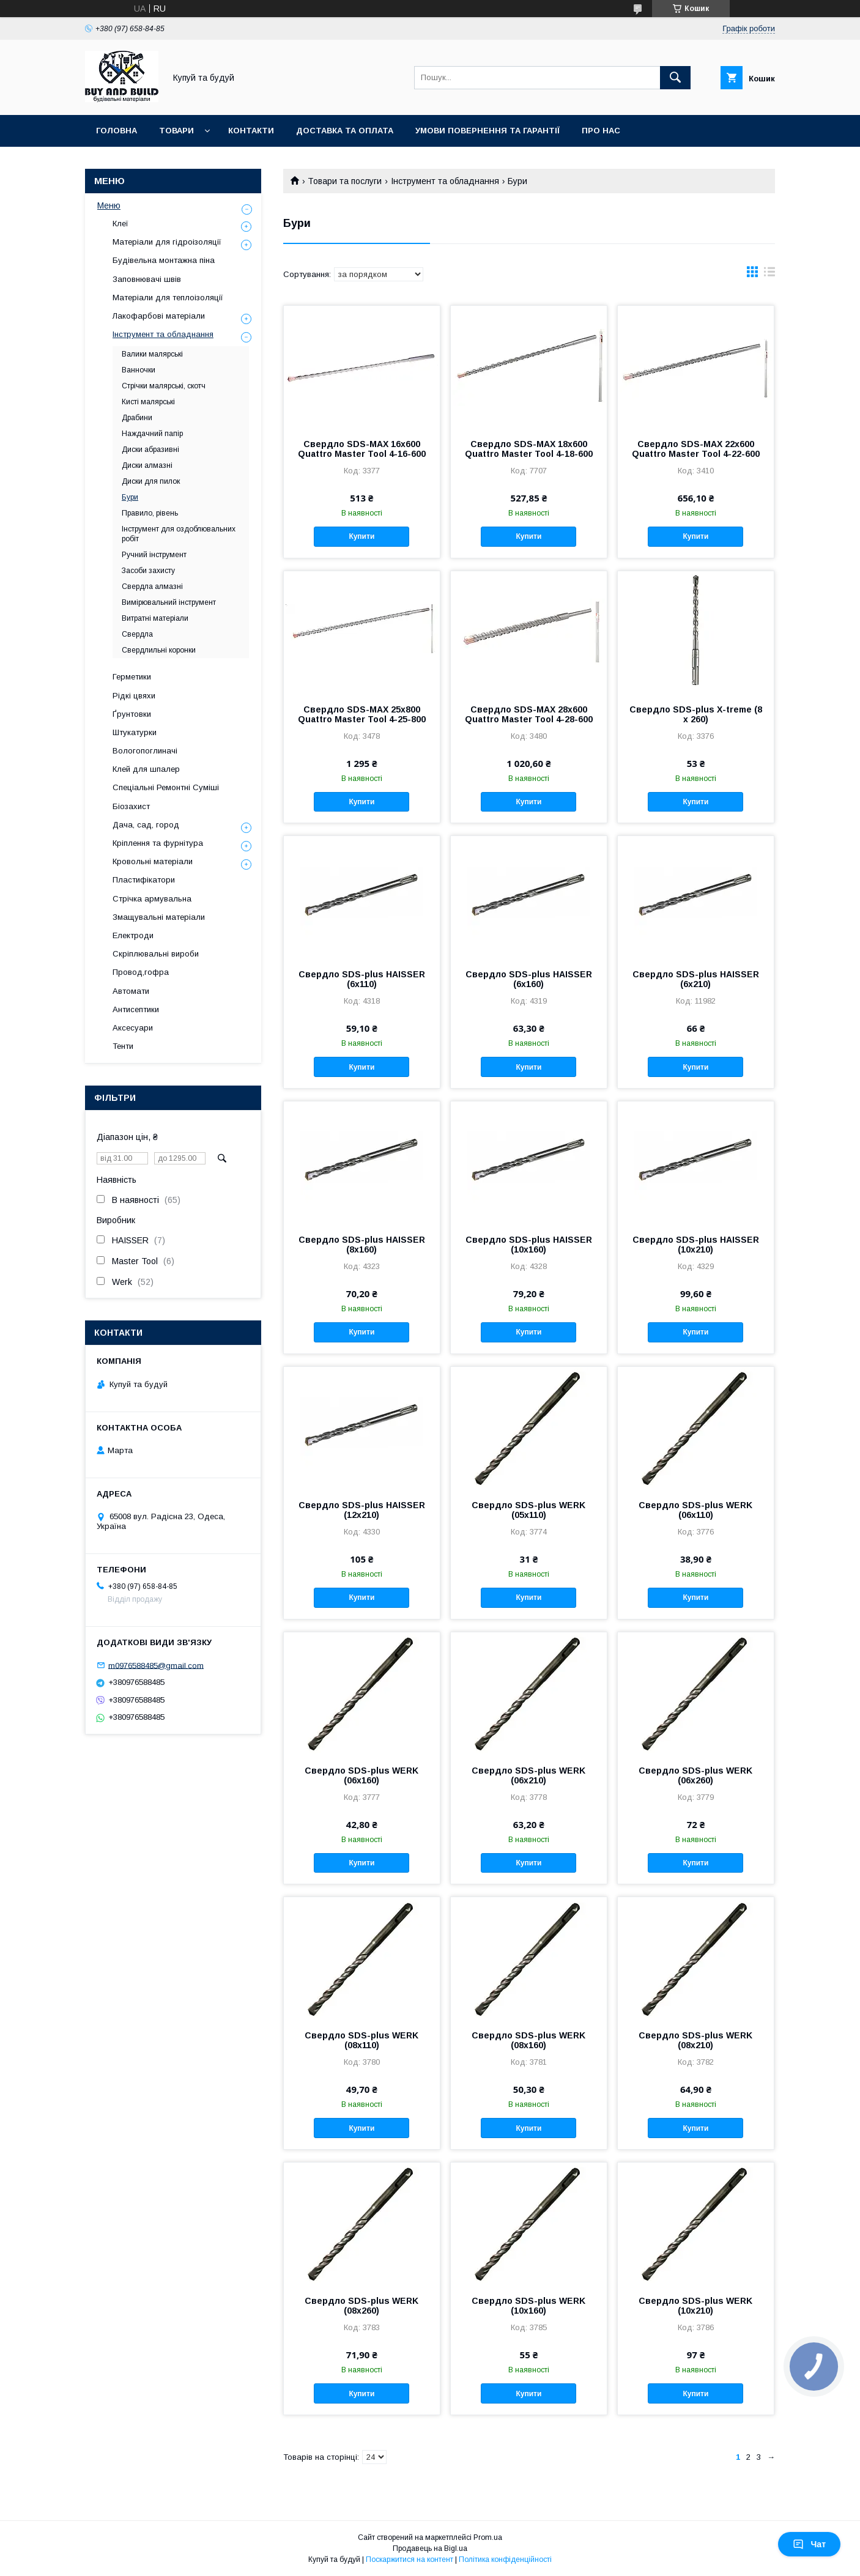 The image size is (860, 2576). I want to click on Свердло SDS-MAX 25х800 Quattro Master Tool 4-25-800, so click(362, 714).